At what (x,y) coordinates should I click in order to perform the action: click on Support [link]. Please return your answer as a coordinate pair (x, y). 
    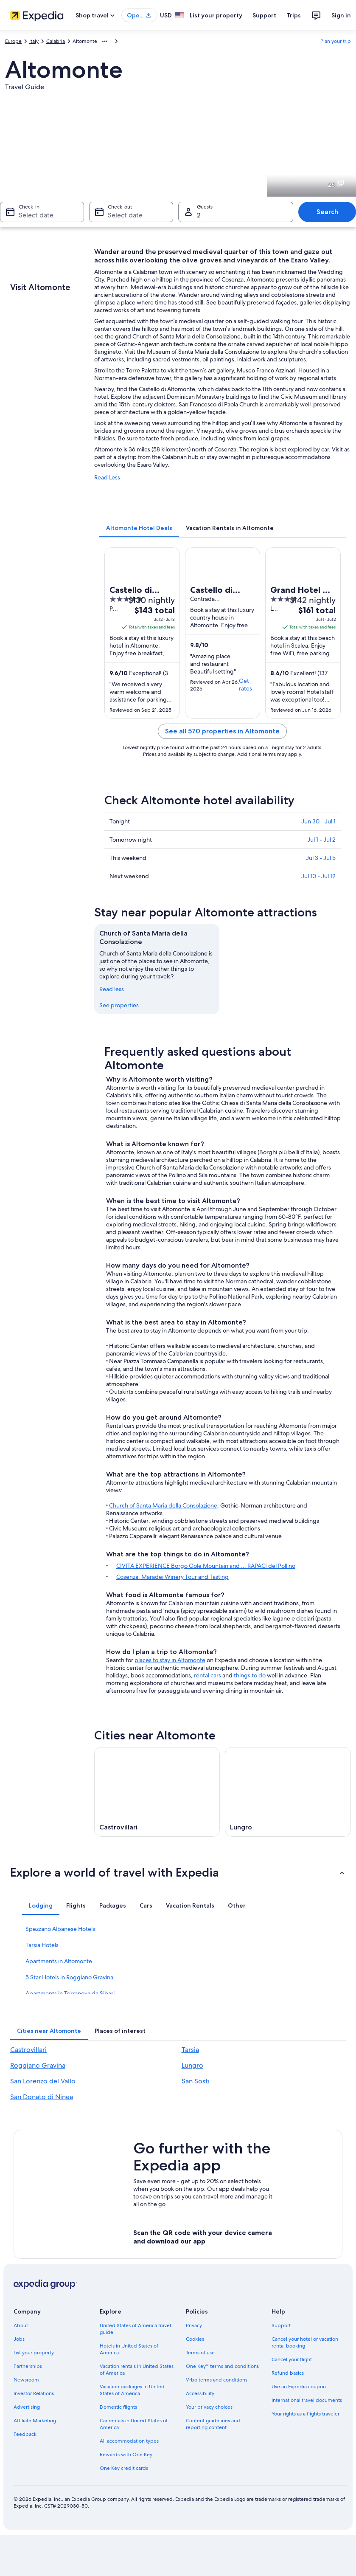
    Looking at the image, I should click on (281, 2325).